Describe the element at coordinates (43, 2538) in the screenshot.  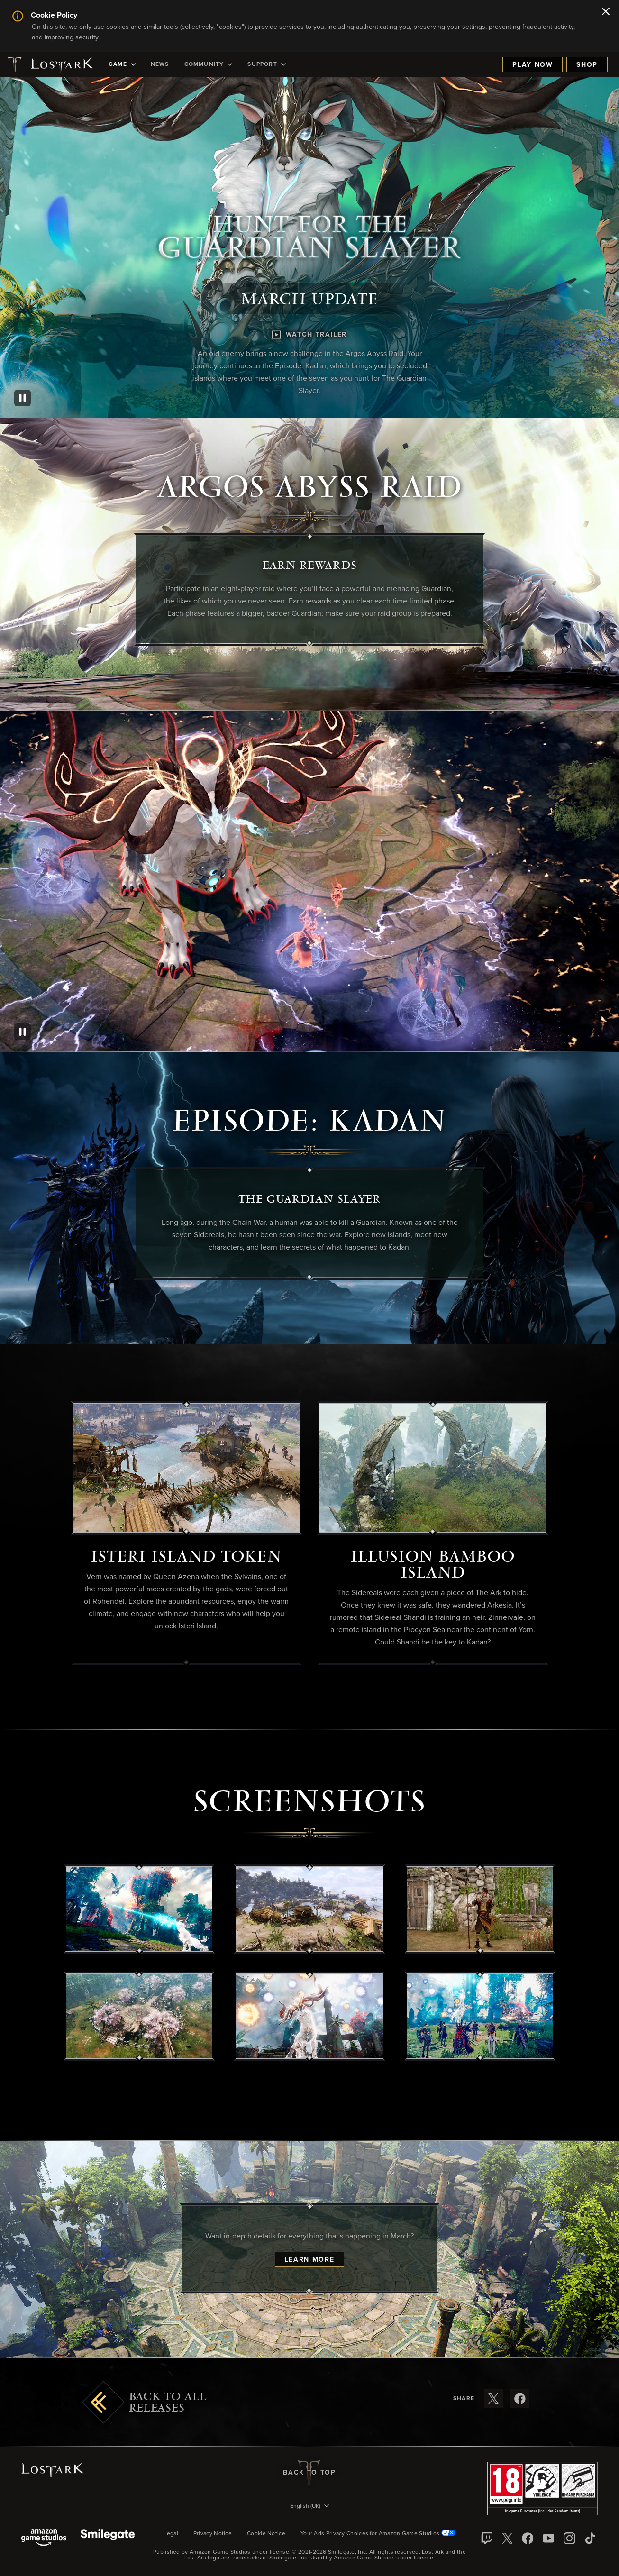
I see `[Amazon Game Studios]` at that location.